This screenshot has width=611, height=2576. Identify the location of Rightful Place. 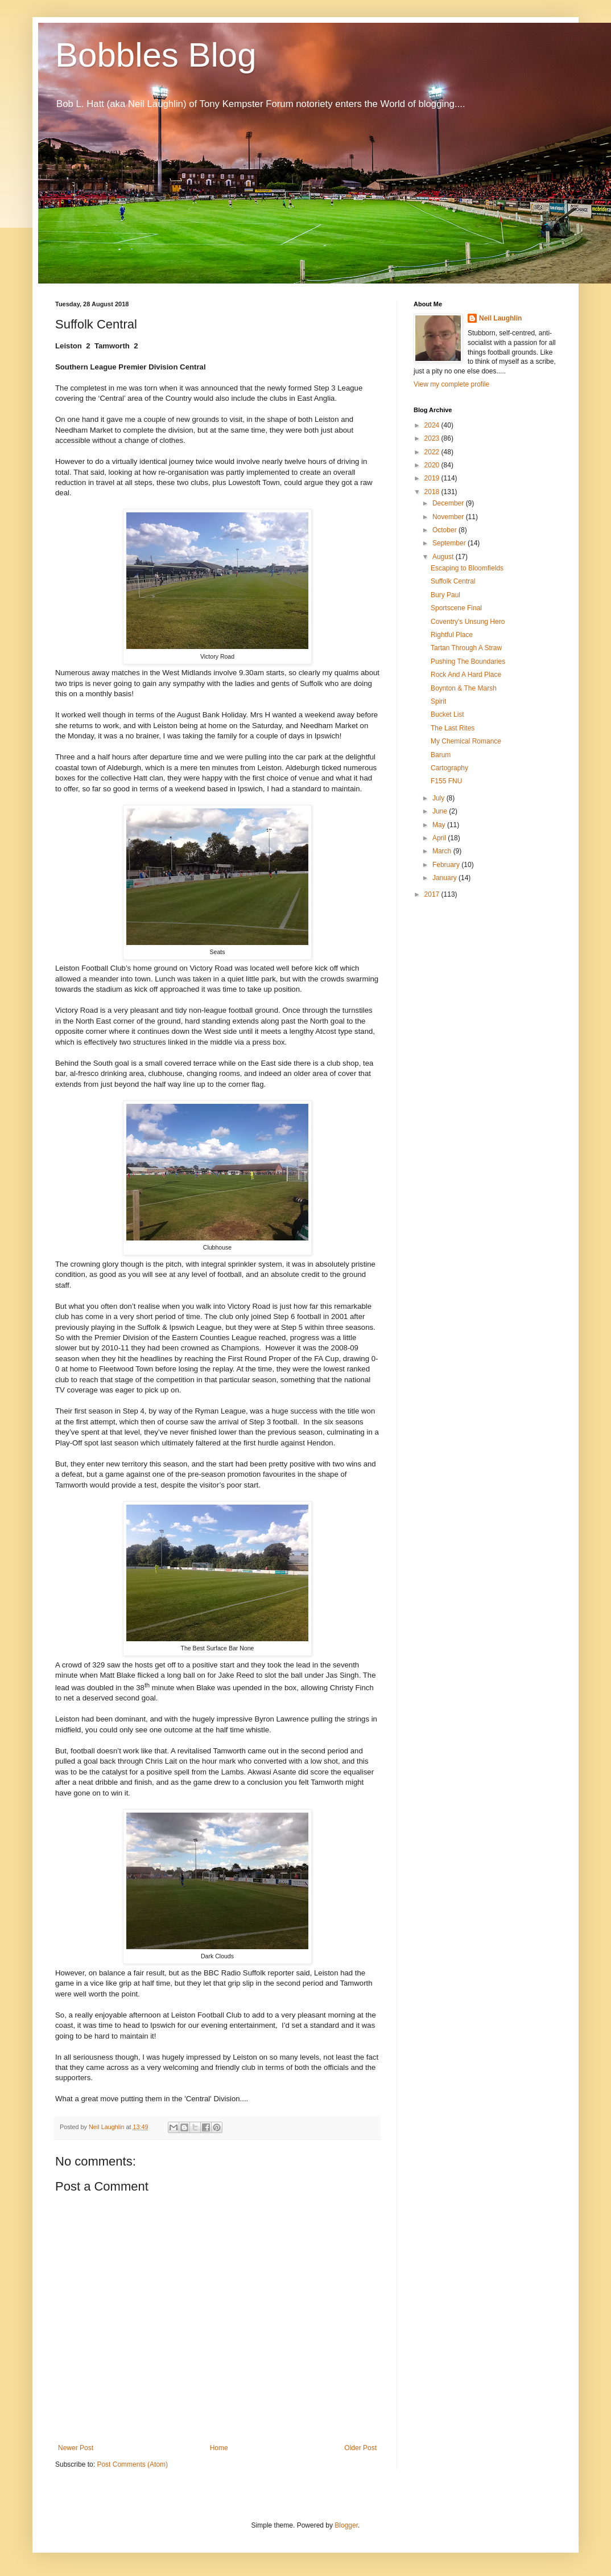
(452, 635).